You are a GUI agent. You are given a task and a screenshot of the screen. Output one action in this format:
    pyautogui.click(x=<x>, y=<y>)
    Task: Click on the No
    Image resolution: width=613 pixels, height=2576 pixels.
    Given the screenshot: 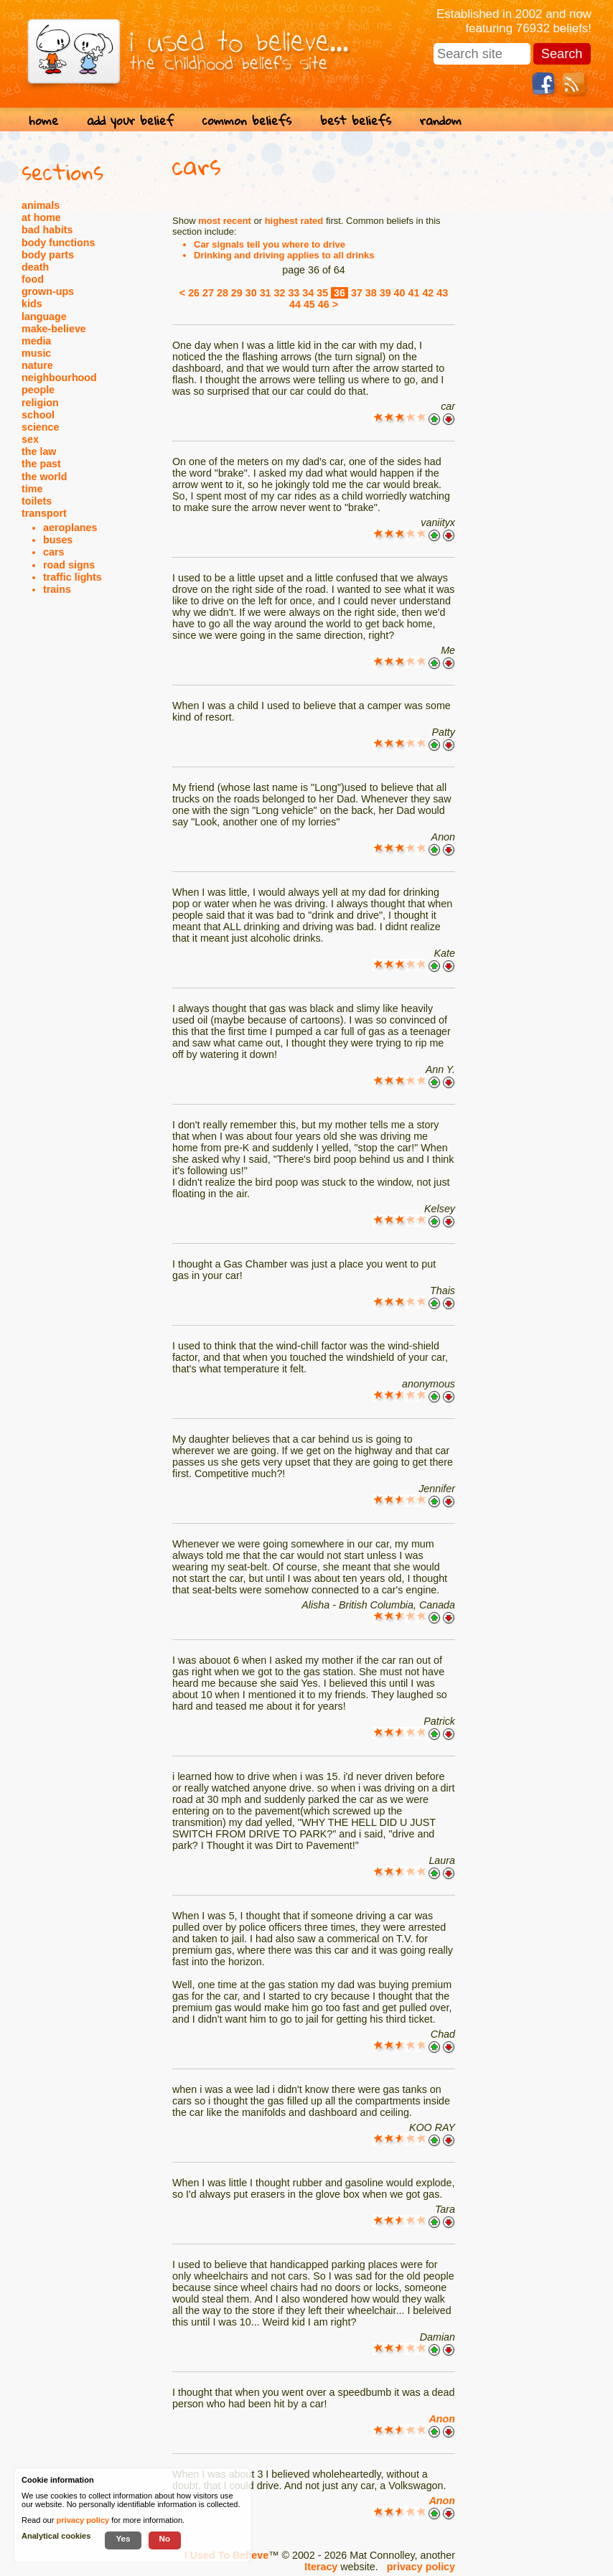 What is the action you would take?
    pyautogui.click(x=165, y=2538)
    